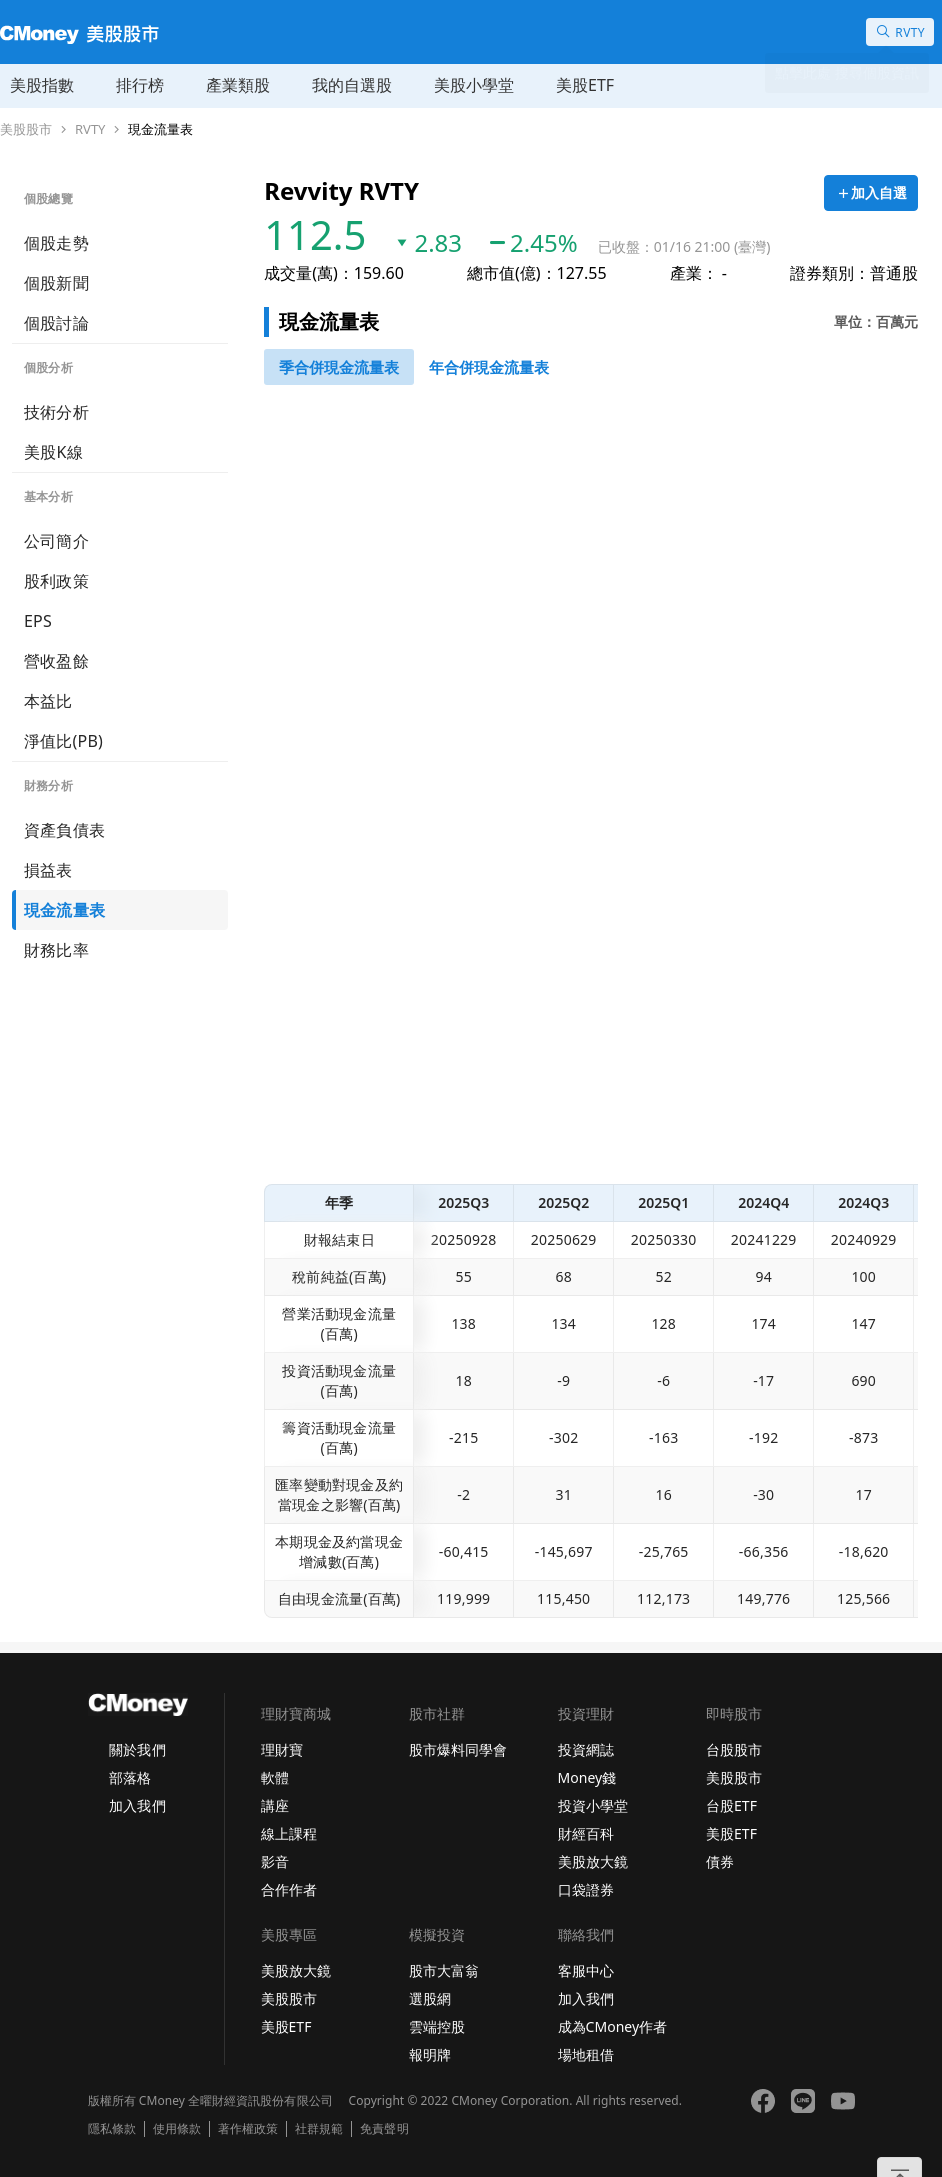 This screenshot has height=2177, width=942. What do you see at coordinates (26, 129) in the screenshot?
I see `美股股市` at bounding box center [26, 129].